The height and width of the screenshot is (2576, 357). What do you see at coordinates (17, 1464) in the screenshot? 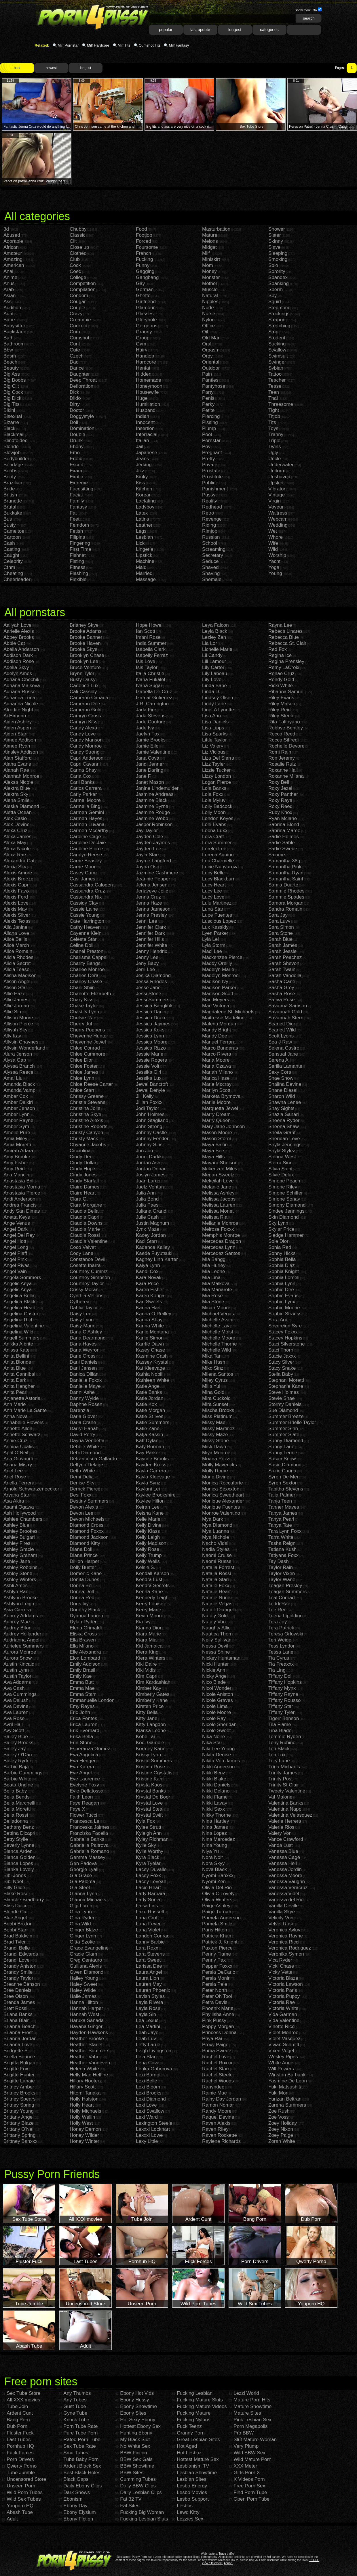
I see `Ariana Mistry` at bounding box center [17, 1464].